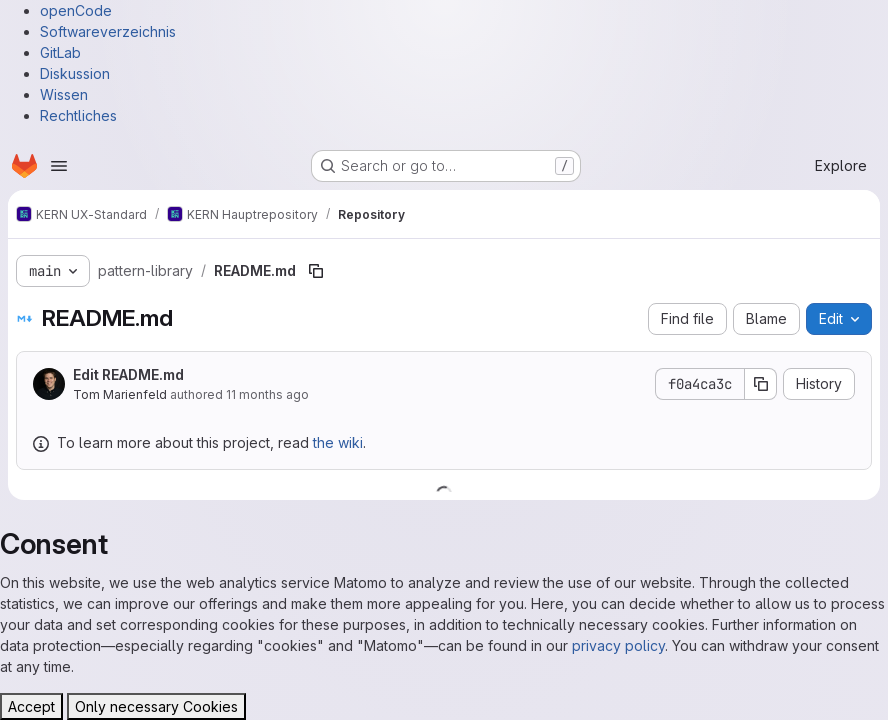 Image resolution: width=888 pixels, height=720 pixels. Describe the element at coordinates (108, 31) in the screenshot. I see `Softwareverzeichnis` at that location.